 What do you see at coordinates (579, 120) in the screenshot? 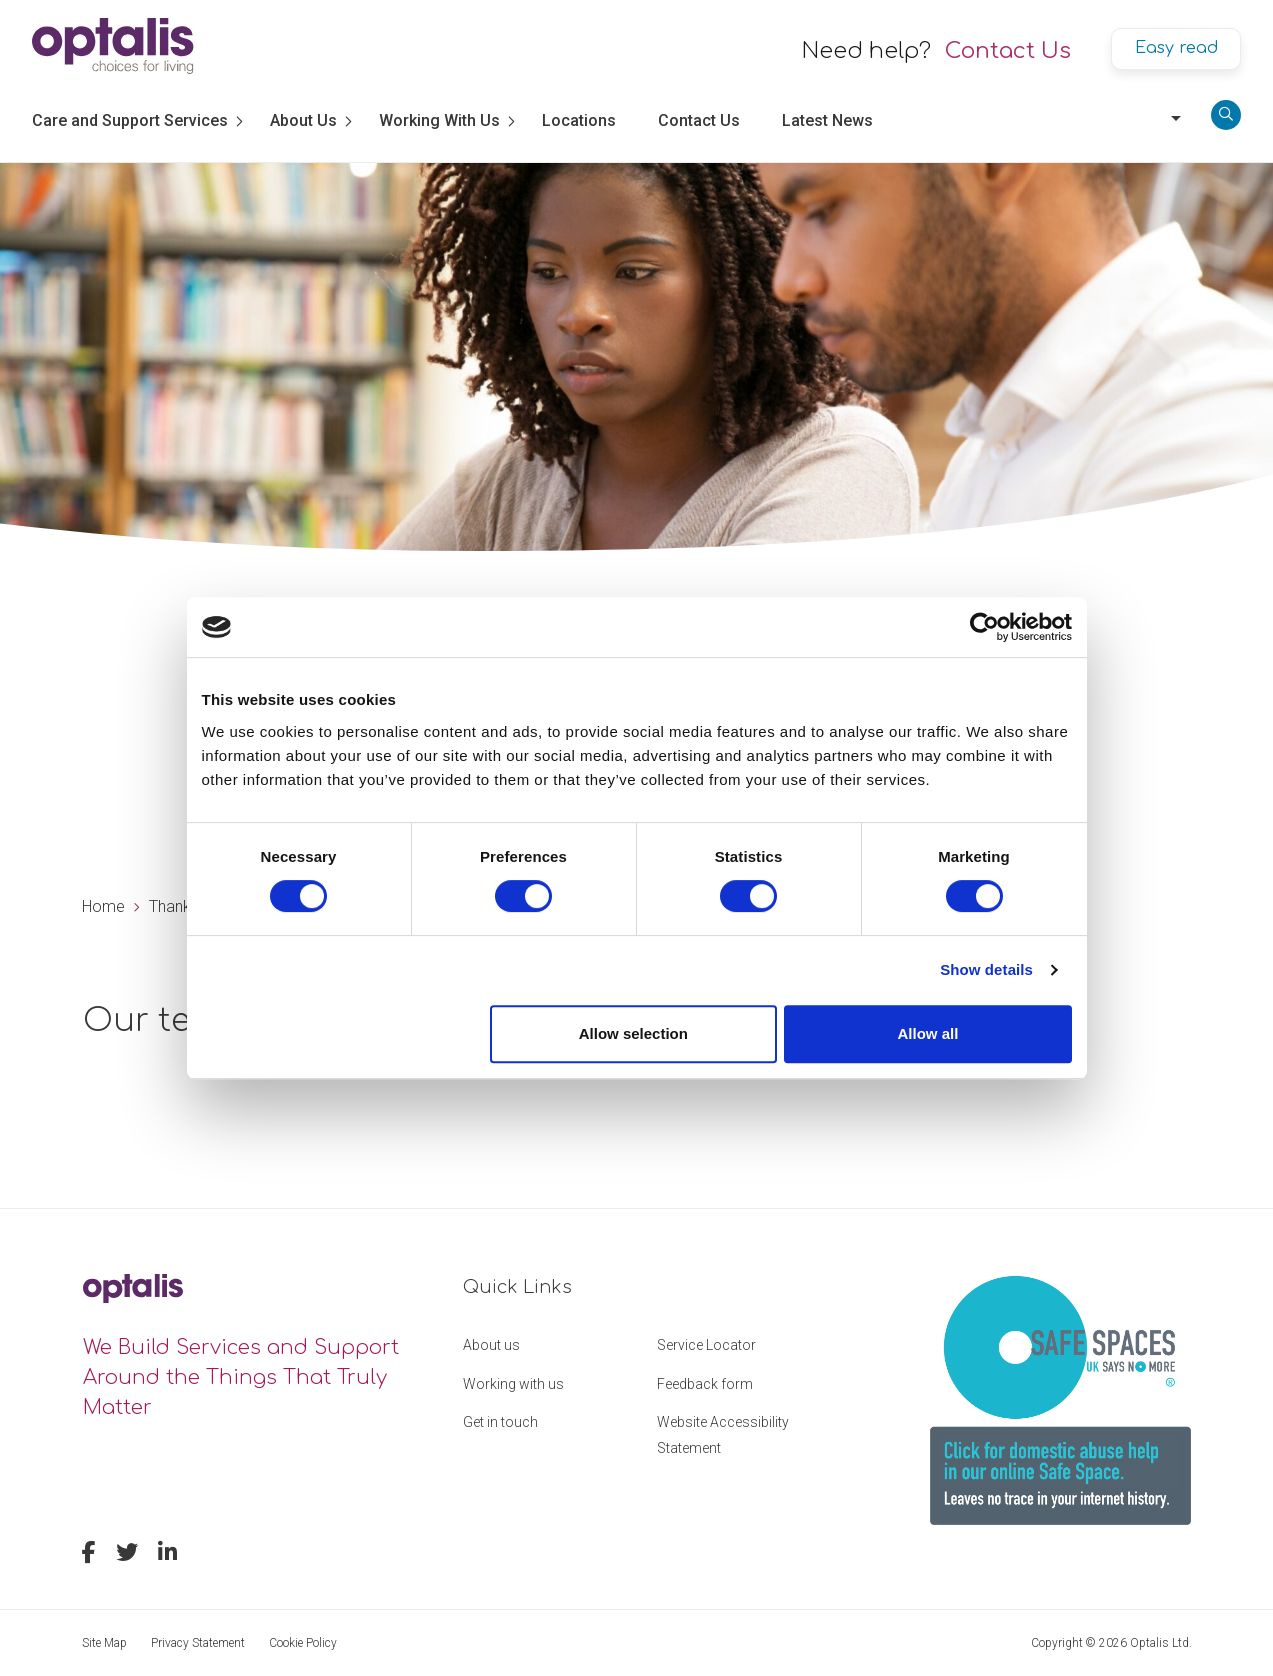
I see `Locations` at bounding box center [579, 120].